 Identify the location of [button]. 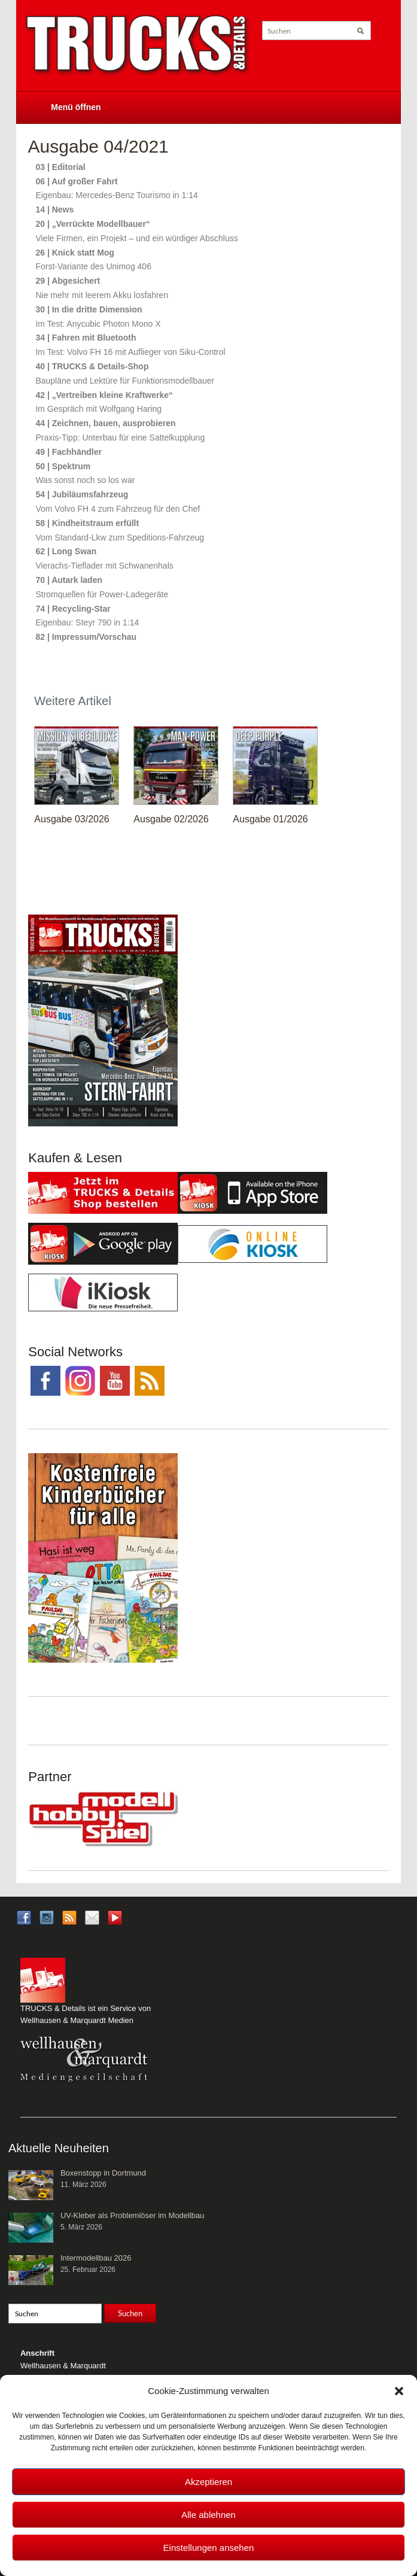
(399, 2391).